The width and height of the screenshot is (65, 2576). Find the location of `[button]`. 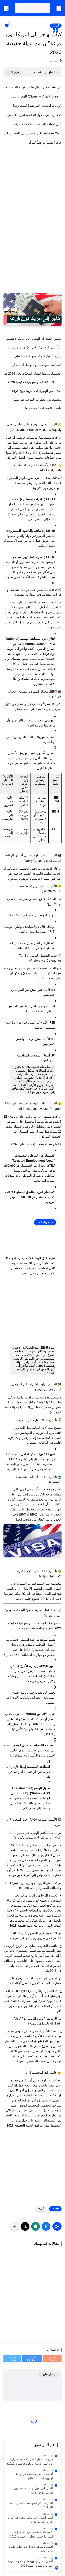

[button] is located at coordinates (46, 2226).